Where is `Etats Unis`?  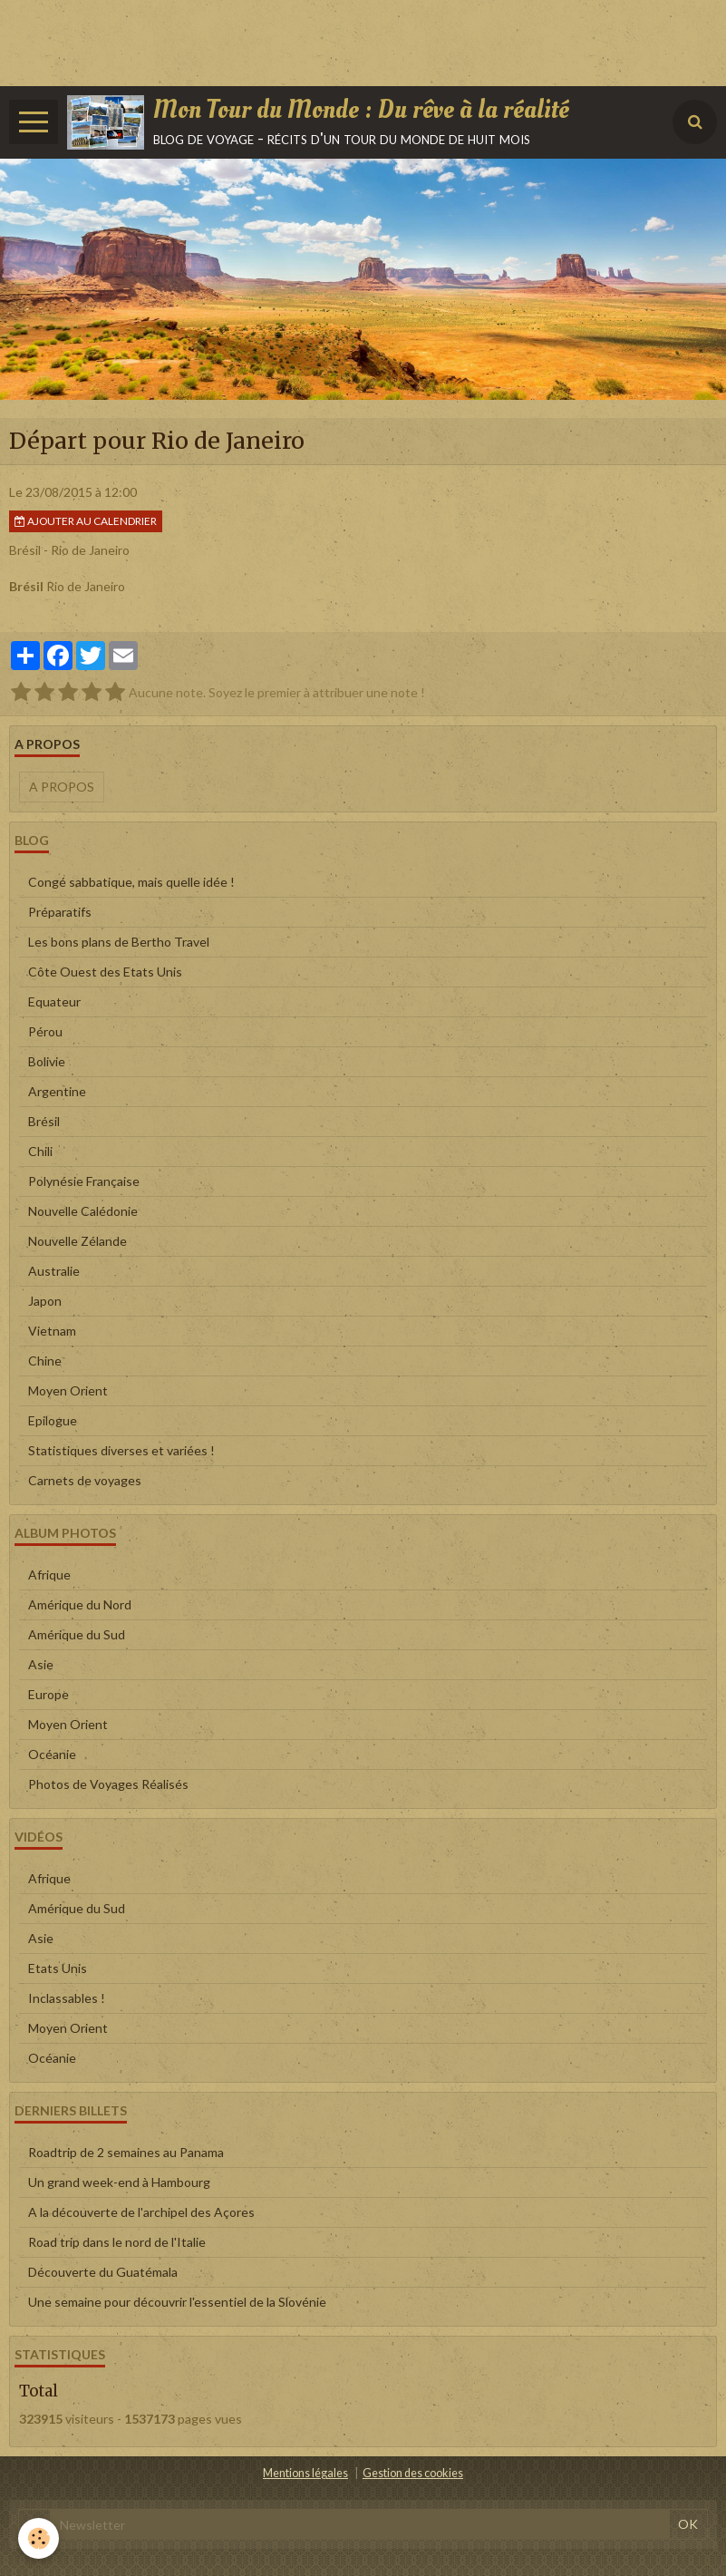
Etats Unis is located at coordinates (57, 1968).